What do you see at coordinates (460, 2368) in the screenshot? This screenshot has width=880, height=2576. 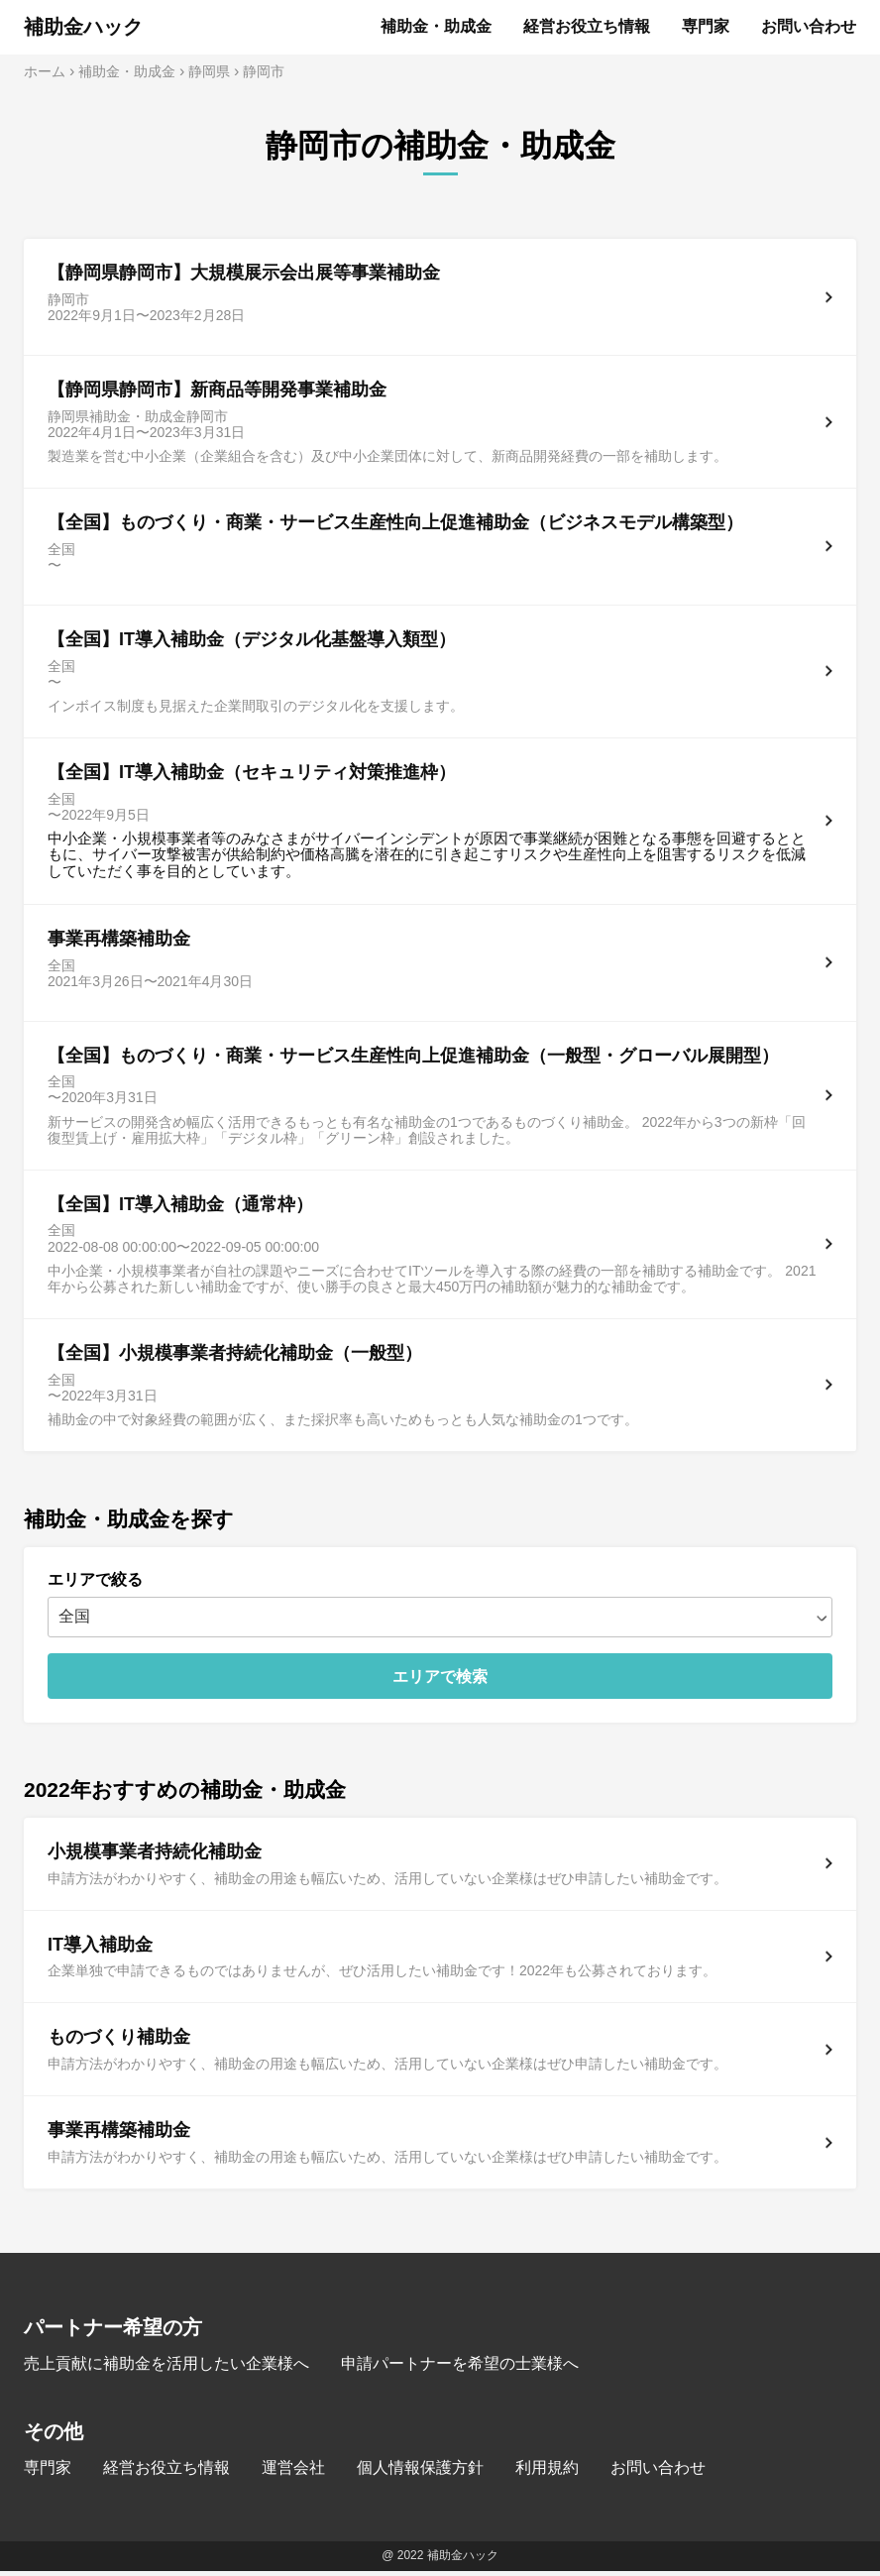 I see `申請パートナーを希望の士業様へ` at bounding box center [460, 2368].